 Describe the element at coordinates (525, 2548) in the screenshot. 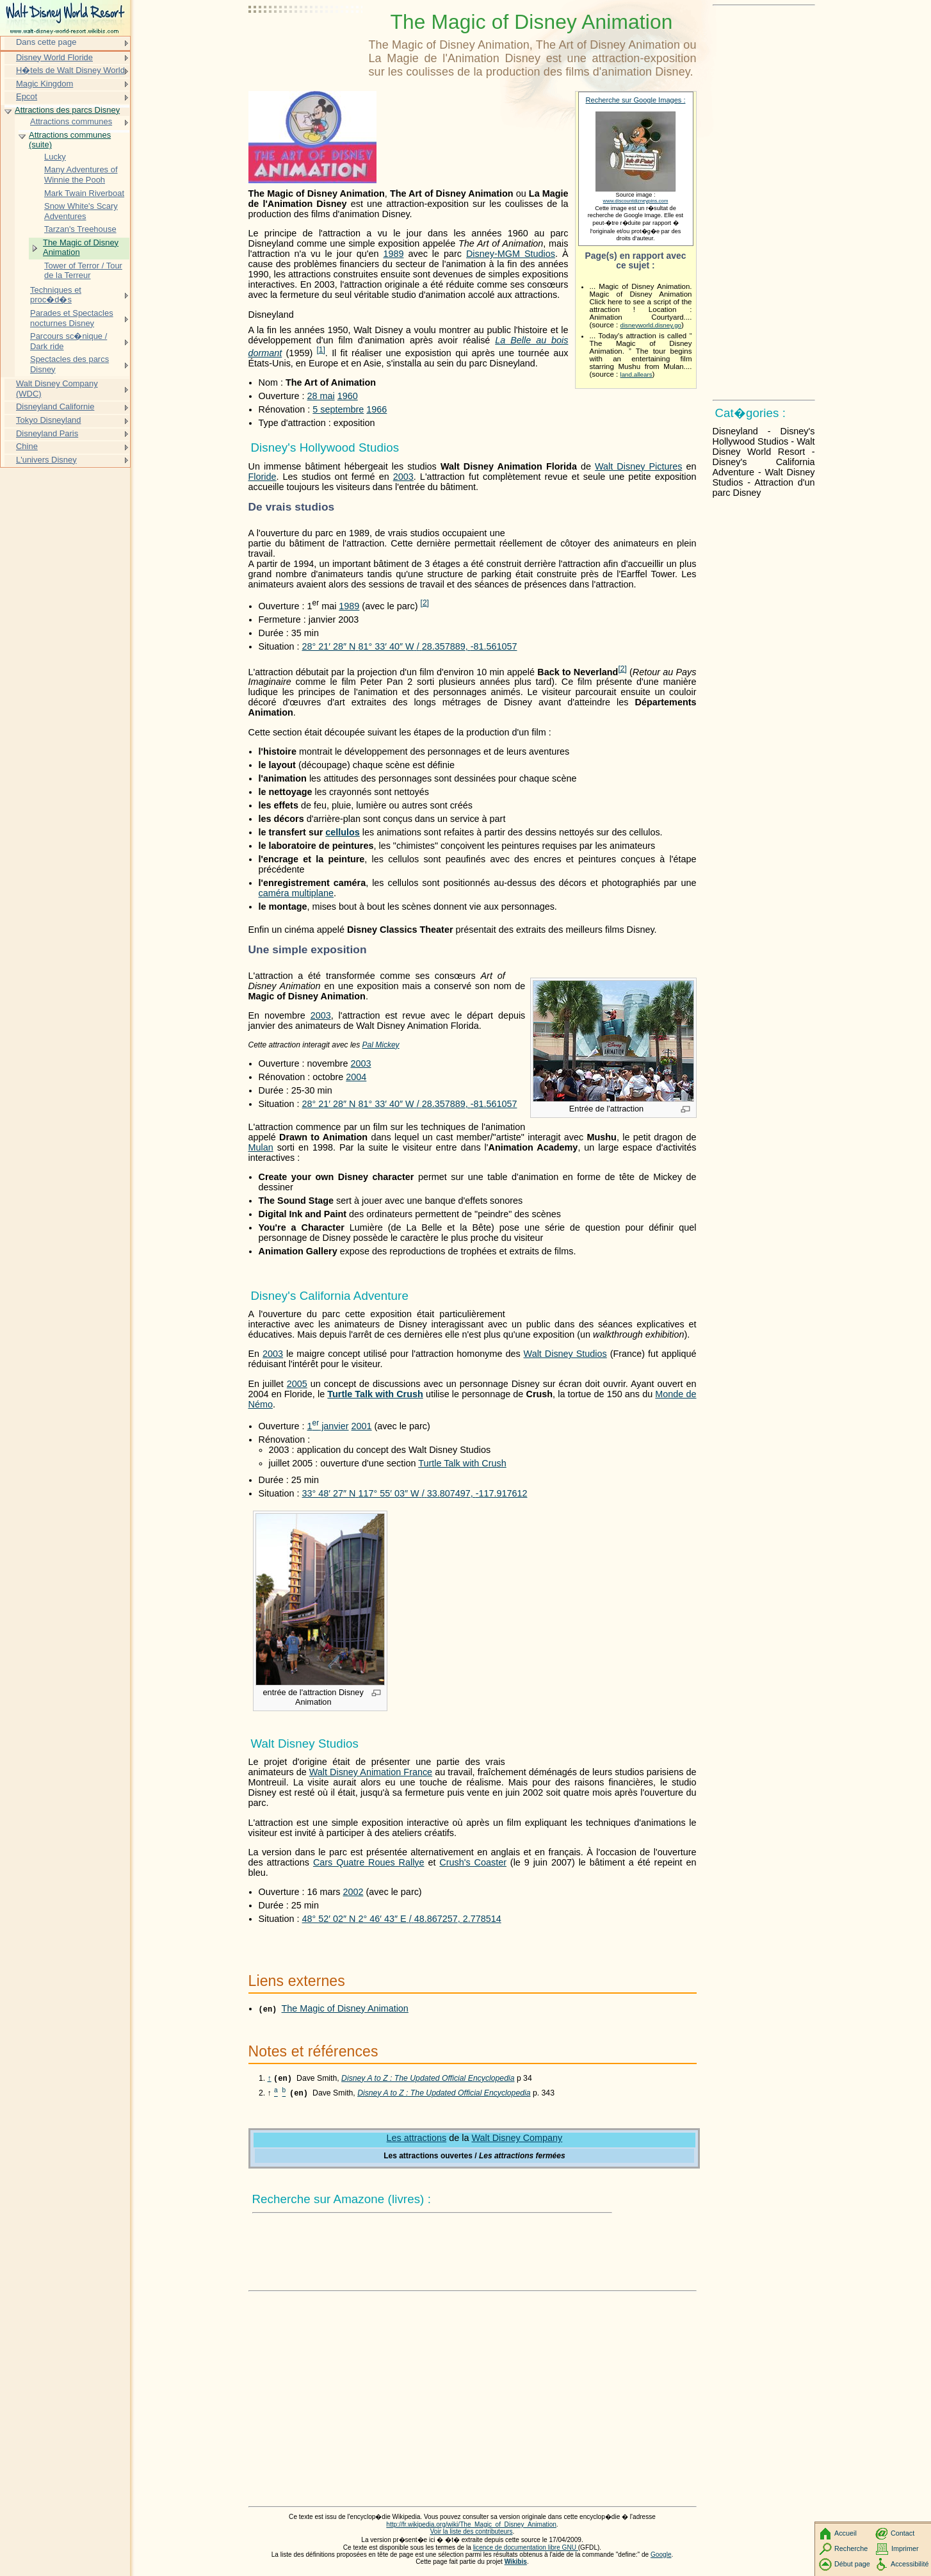

I see `licence de documentation libre GNU` at that location.